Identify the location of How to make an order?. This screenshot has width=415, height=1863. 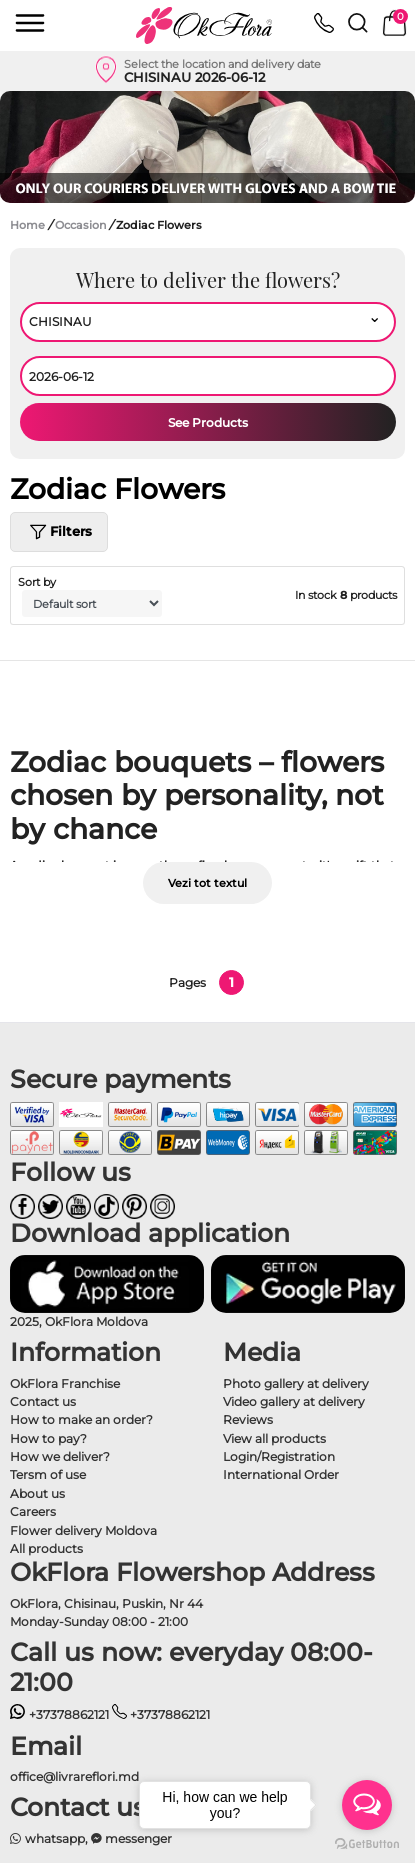
(81, 1419).